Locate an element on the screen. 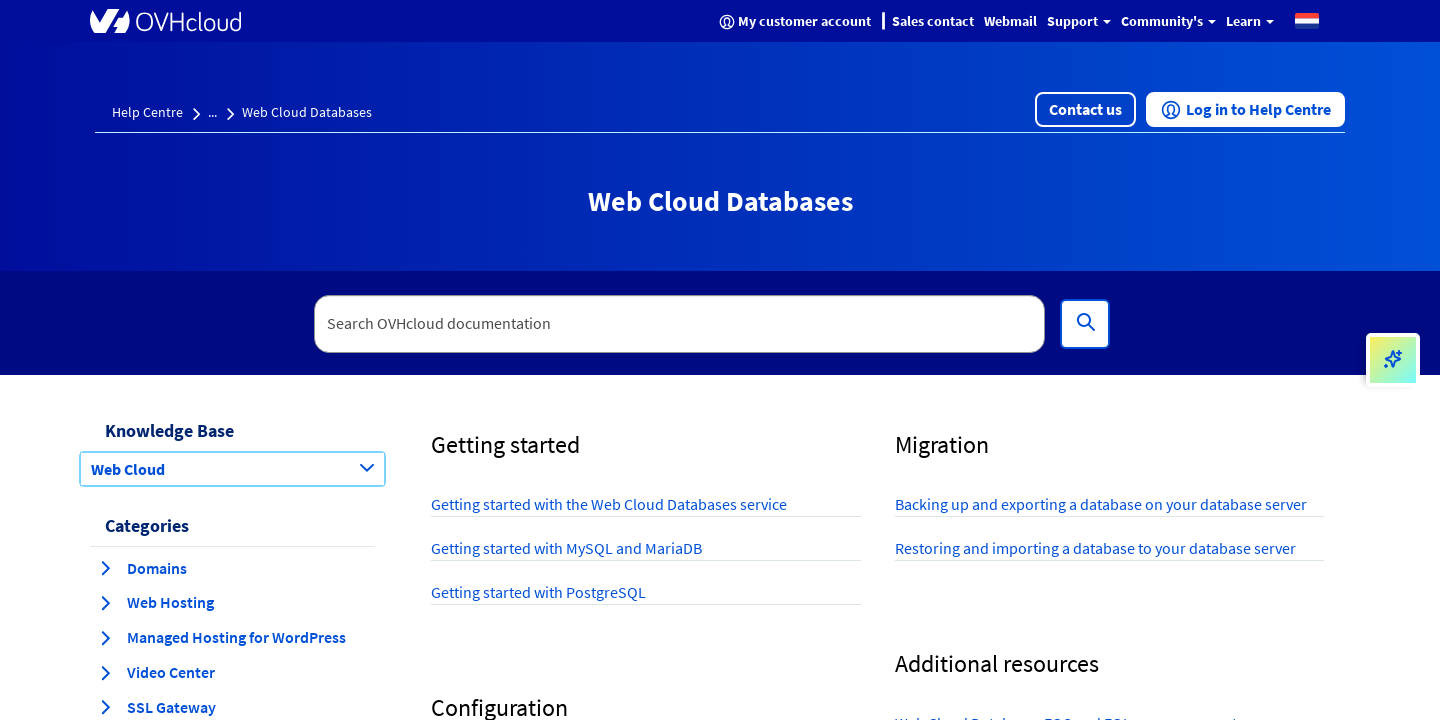 Image resolution: width=1440 pixels, height=720 pixels. [expand category Web Hosting] is located at coordinates (105, 603).